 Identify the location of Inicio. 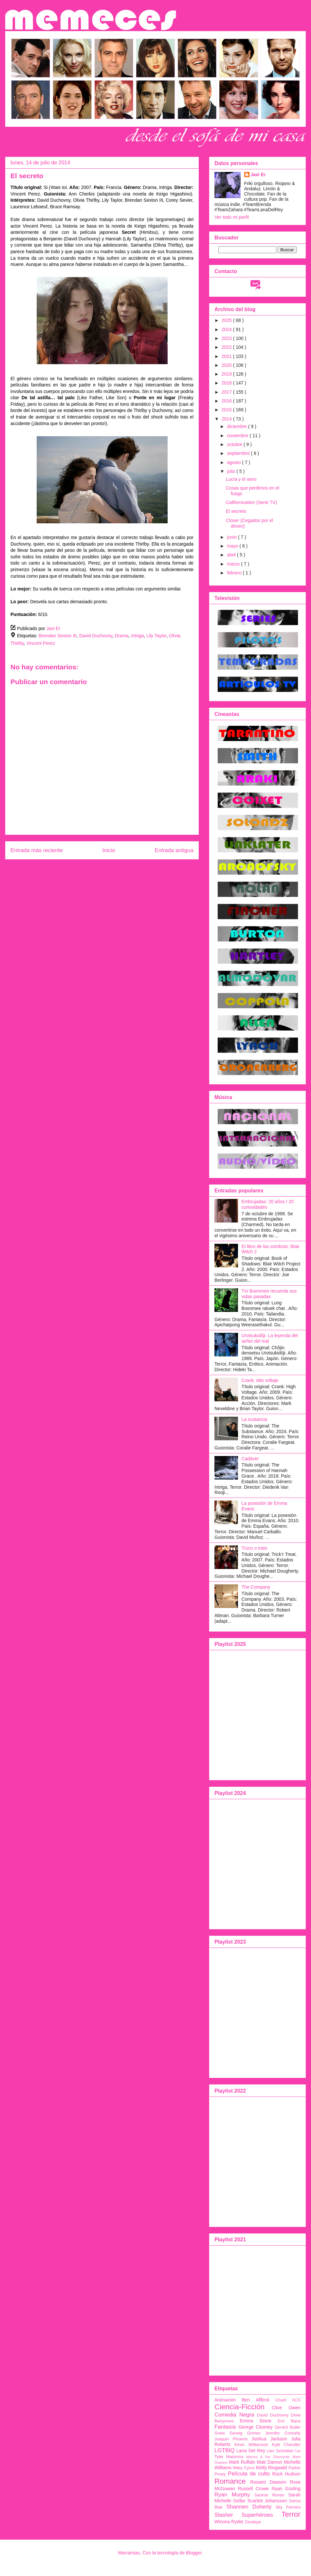
(108, 850).